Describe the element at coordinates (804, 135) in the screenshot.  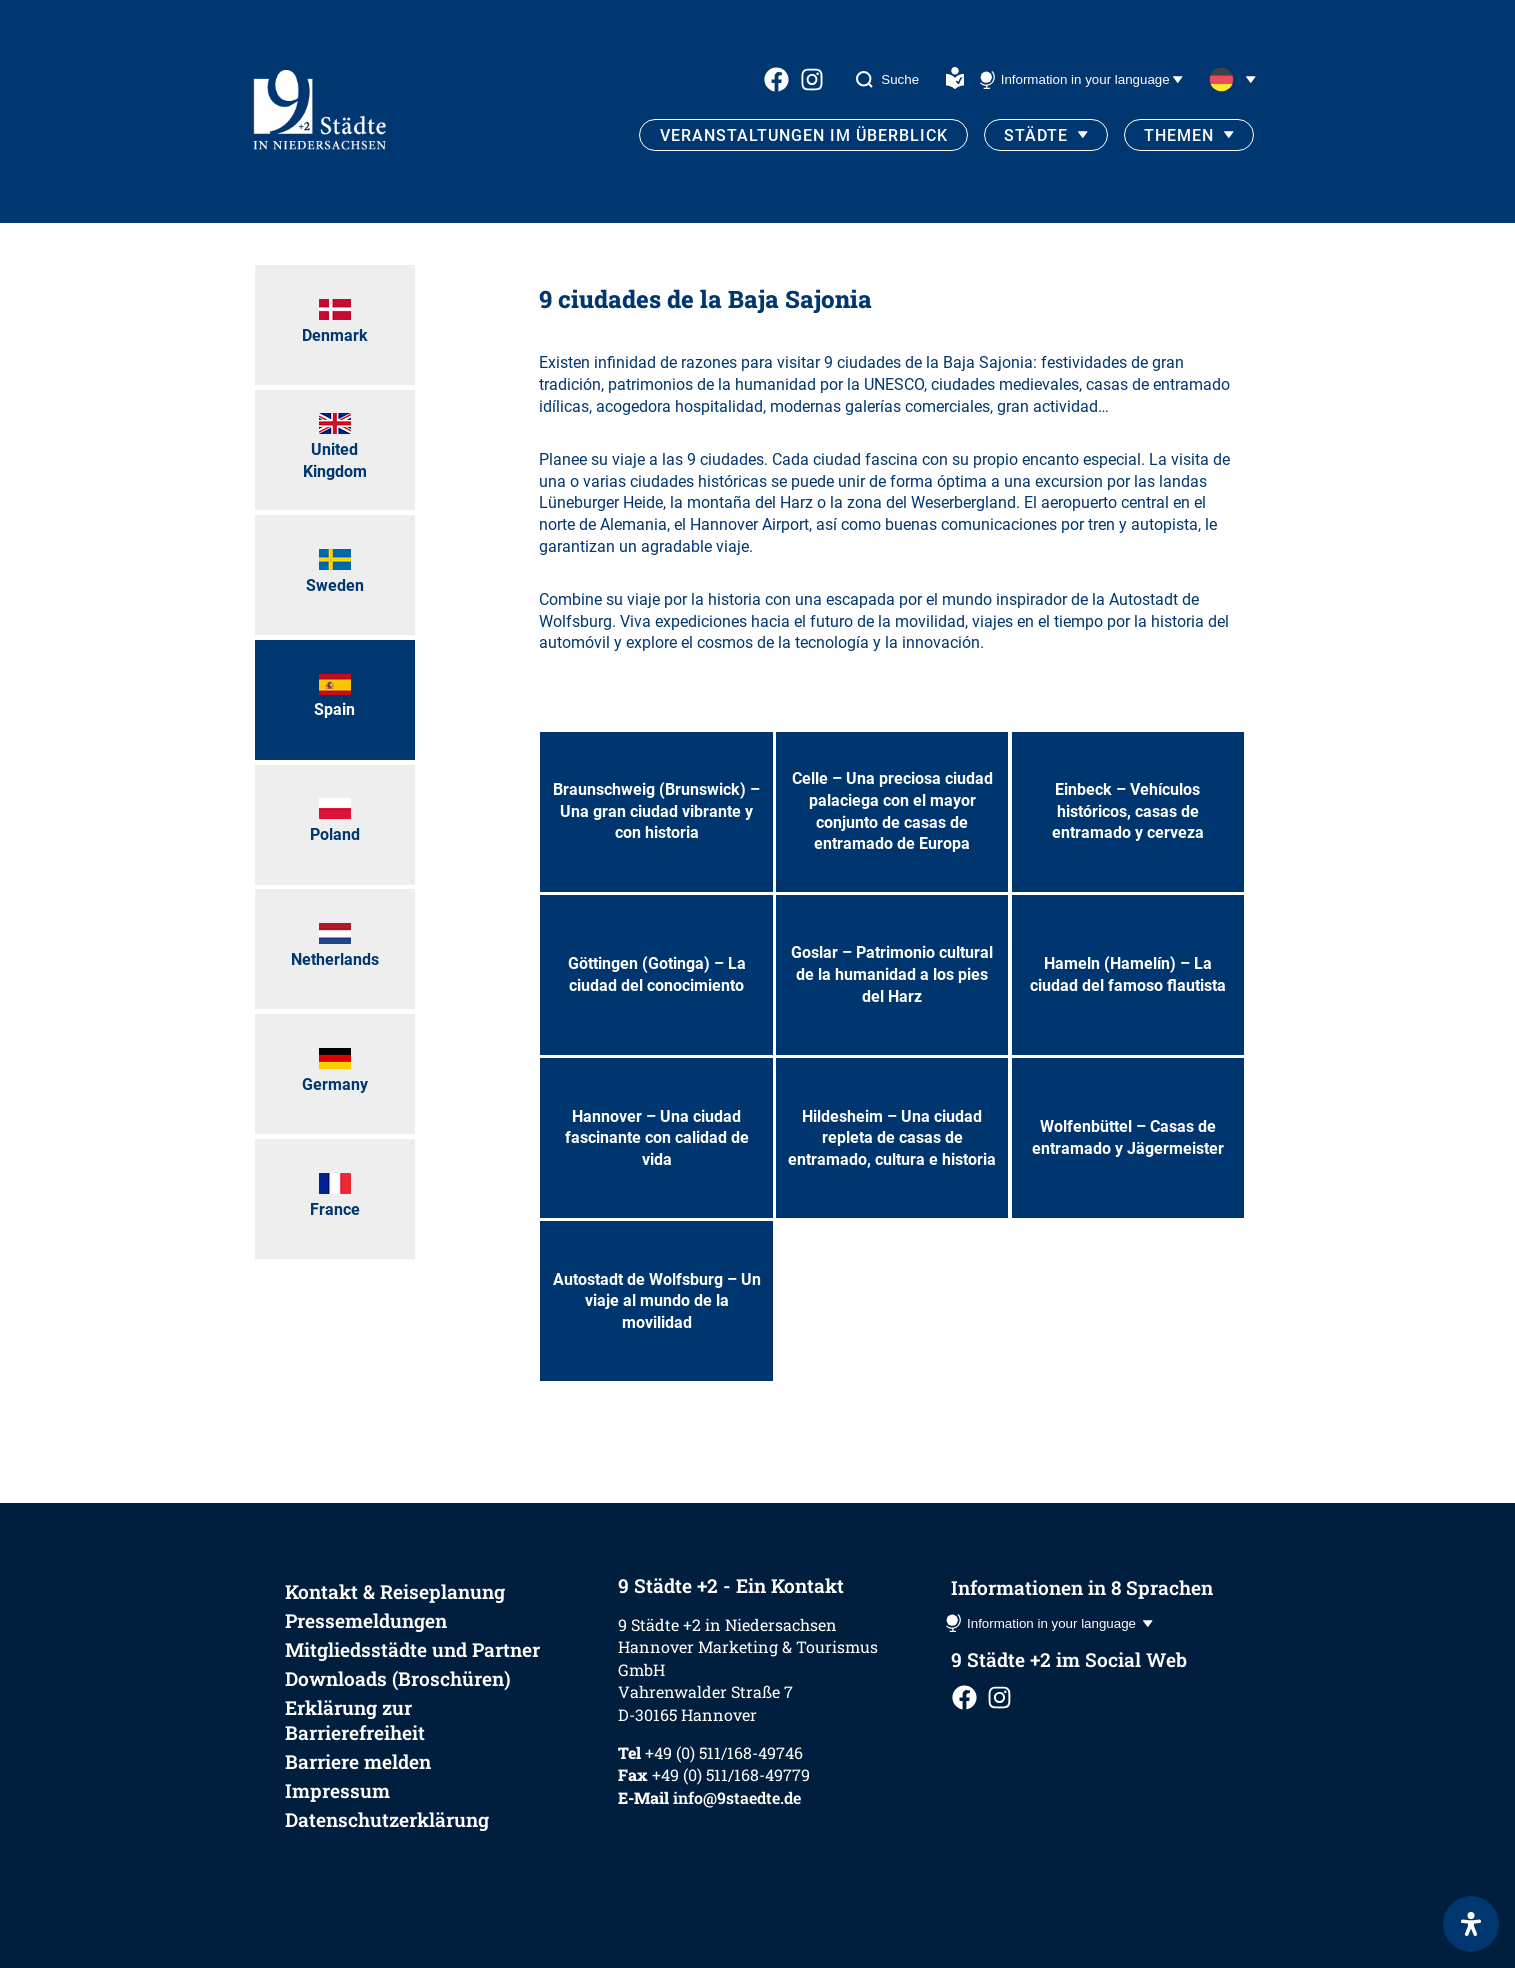
I see `Veranstaltungen im Überblick` at that location.